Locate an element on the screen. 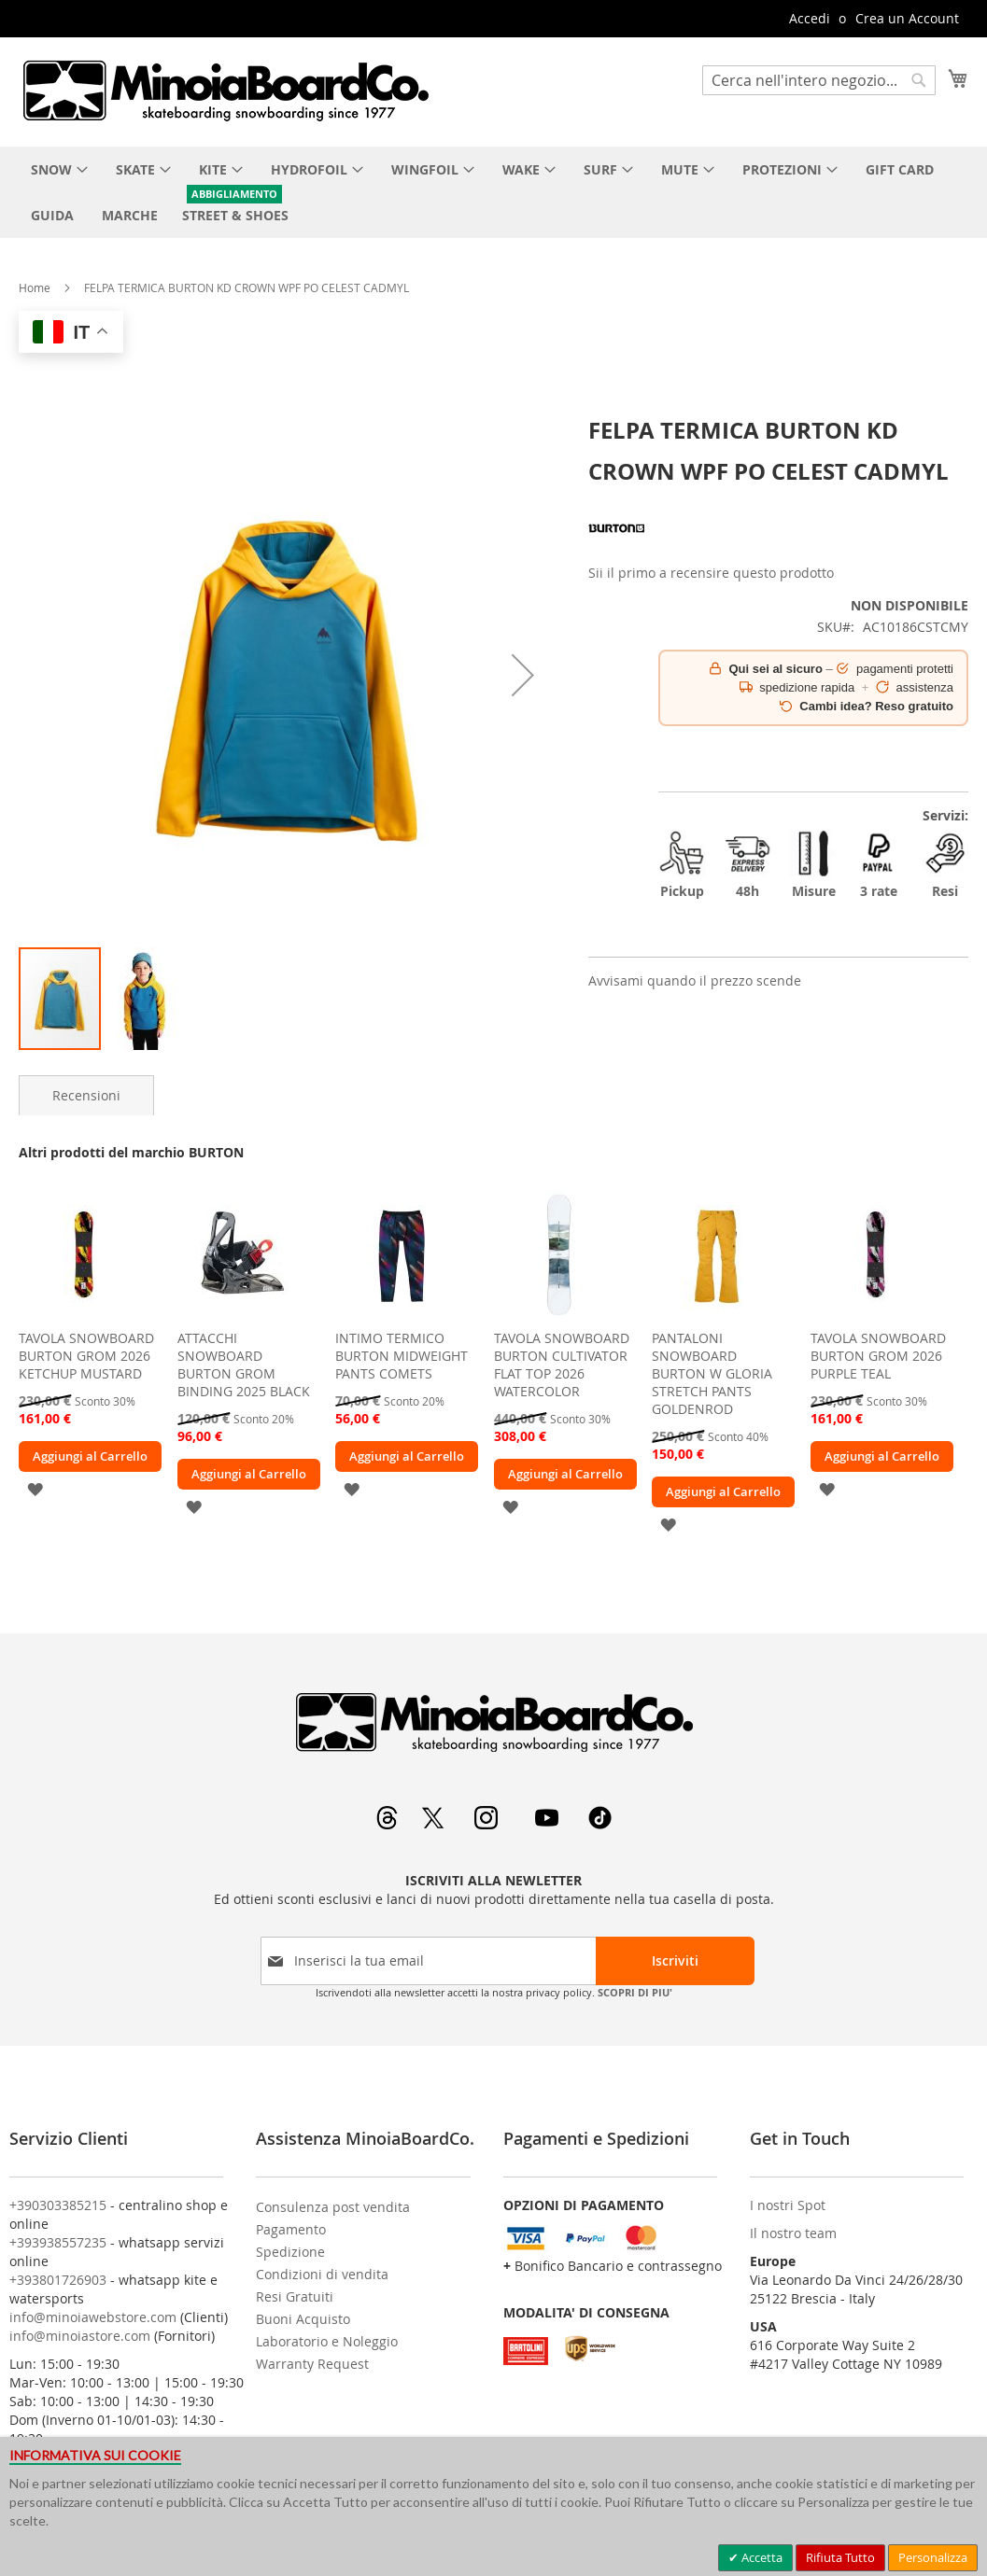 This screenshot has height=2576, width=987. Crea un Account is located at coordinates (907, 18).